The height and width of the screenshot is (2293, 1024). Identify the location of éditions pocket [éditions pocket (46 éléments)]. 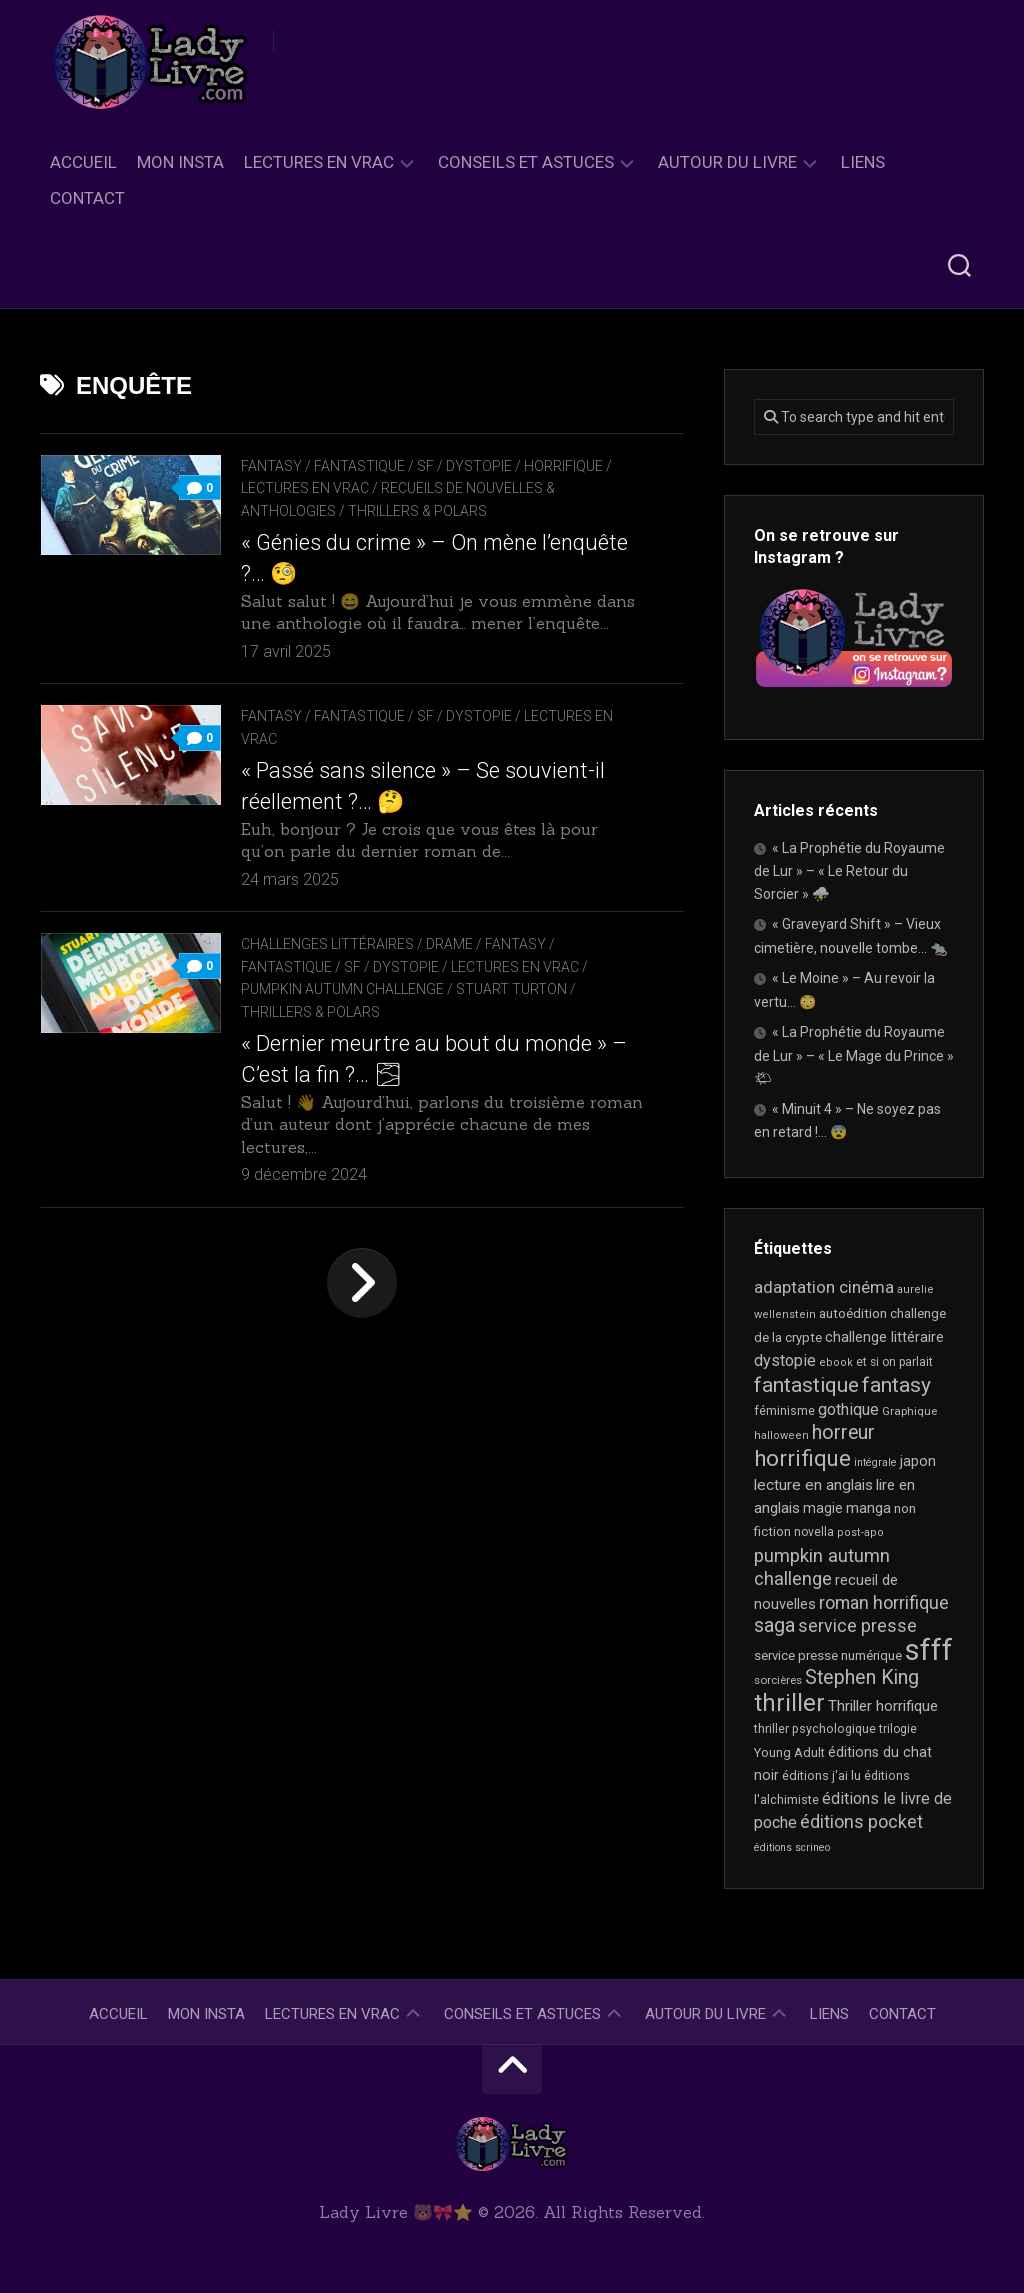
(861, 1821).